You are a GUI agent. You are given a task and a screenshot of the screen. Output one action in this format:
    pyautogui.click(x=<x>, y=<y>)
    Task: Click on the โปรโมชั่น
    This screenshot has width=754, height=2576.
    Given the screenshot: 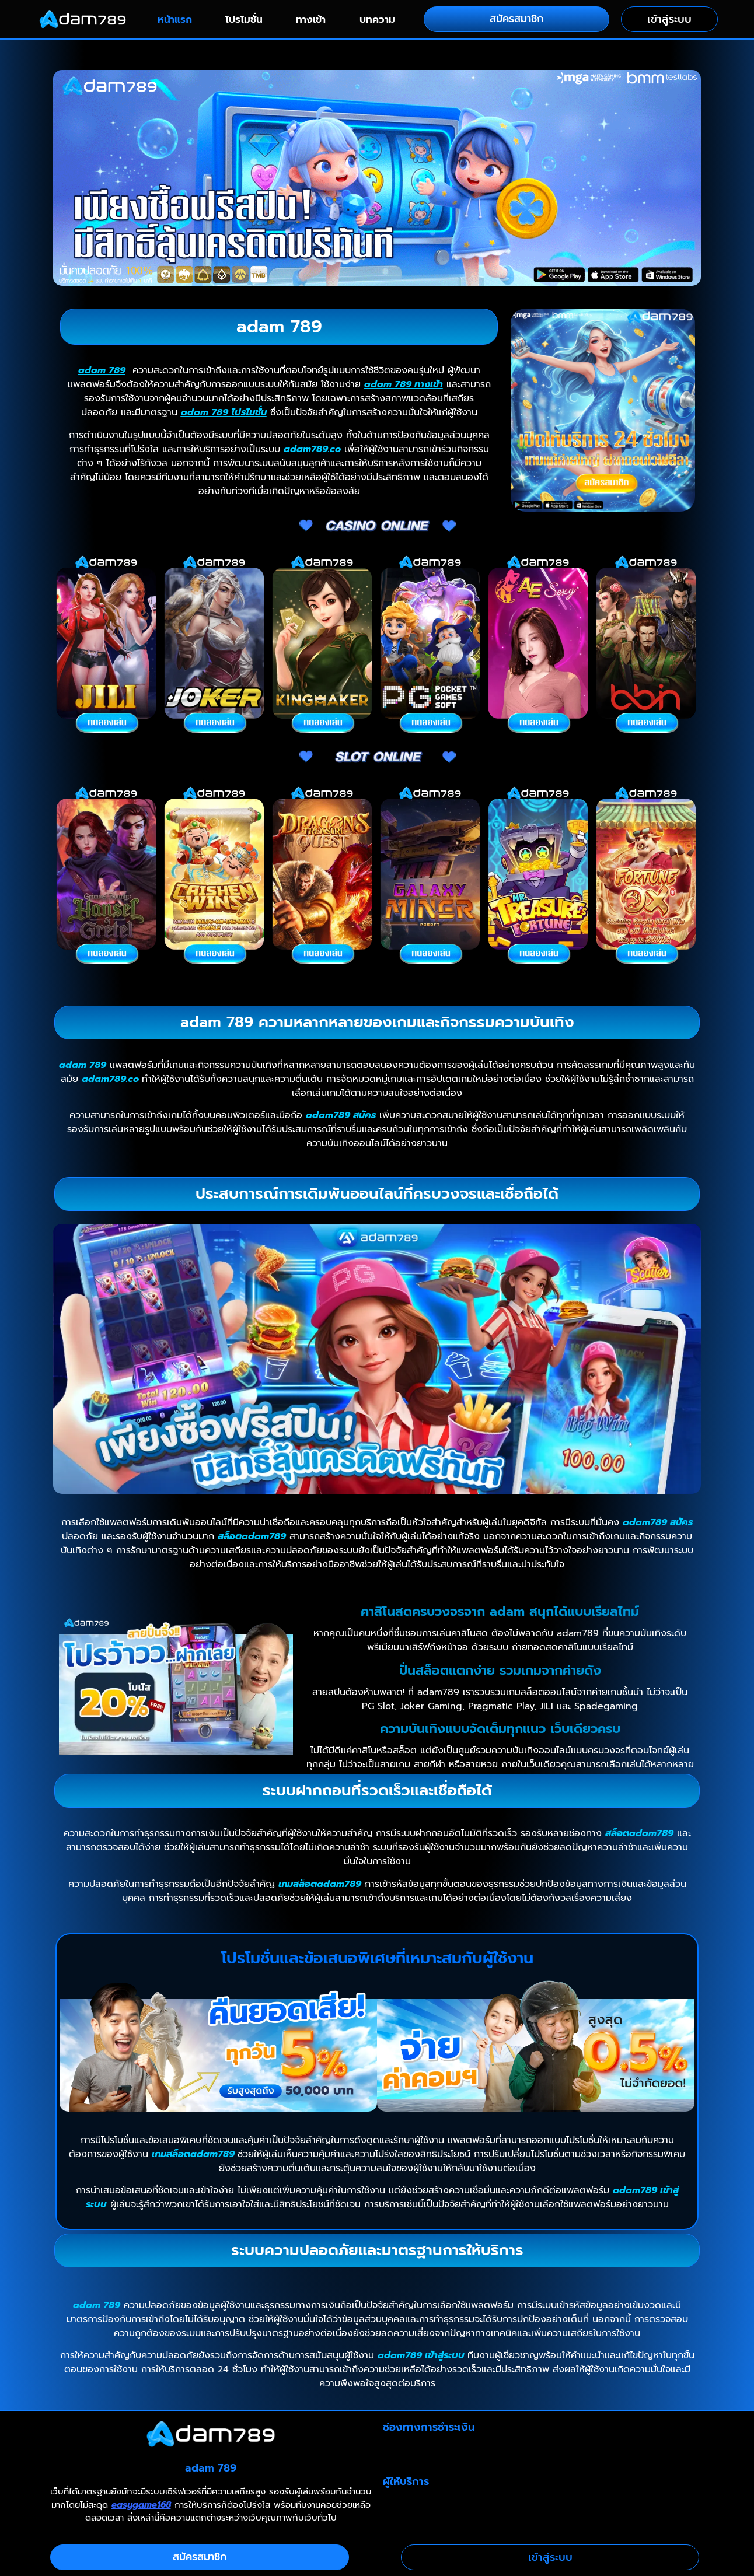 What is the action you would take?
    pyautogui.click(x=244, y=19)
    